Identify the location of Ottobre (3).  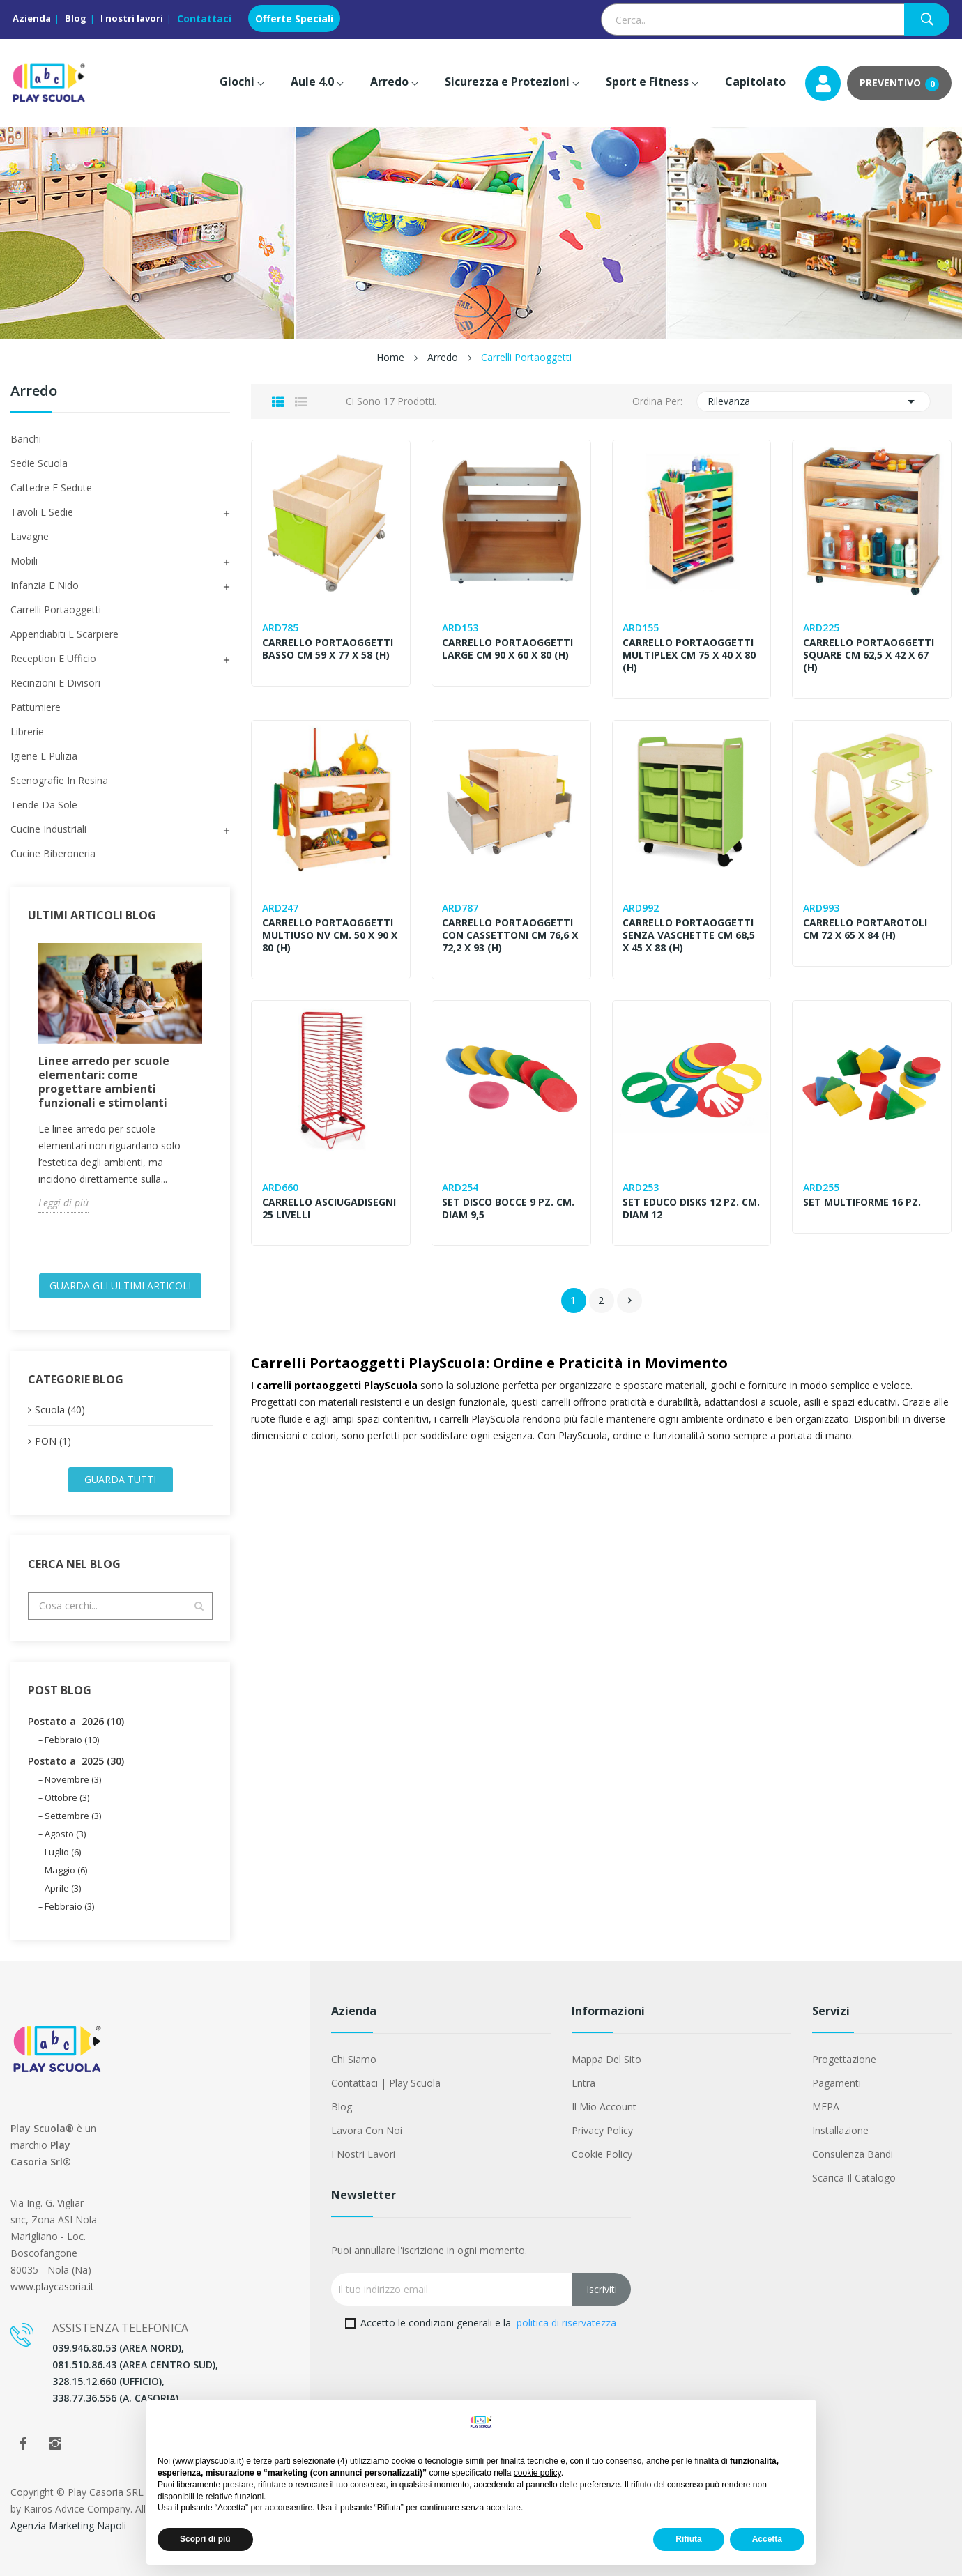
(67, 1797).